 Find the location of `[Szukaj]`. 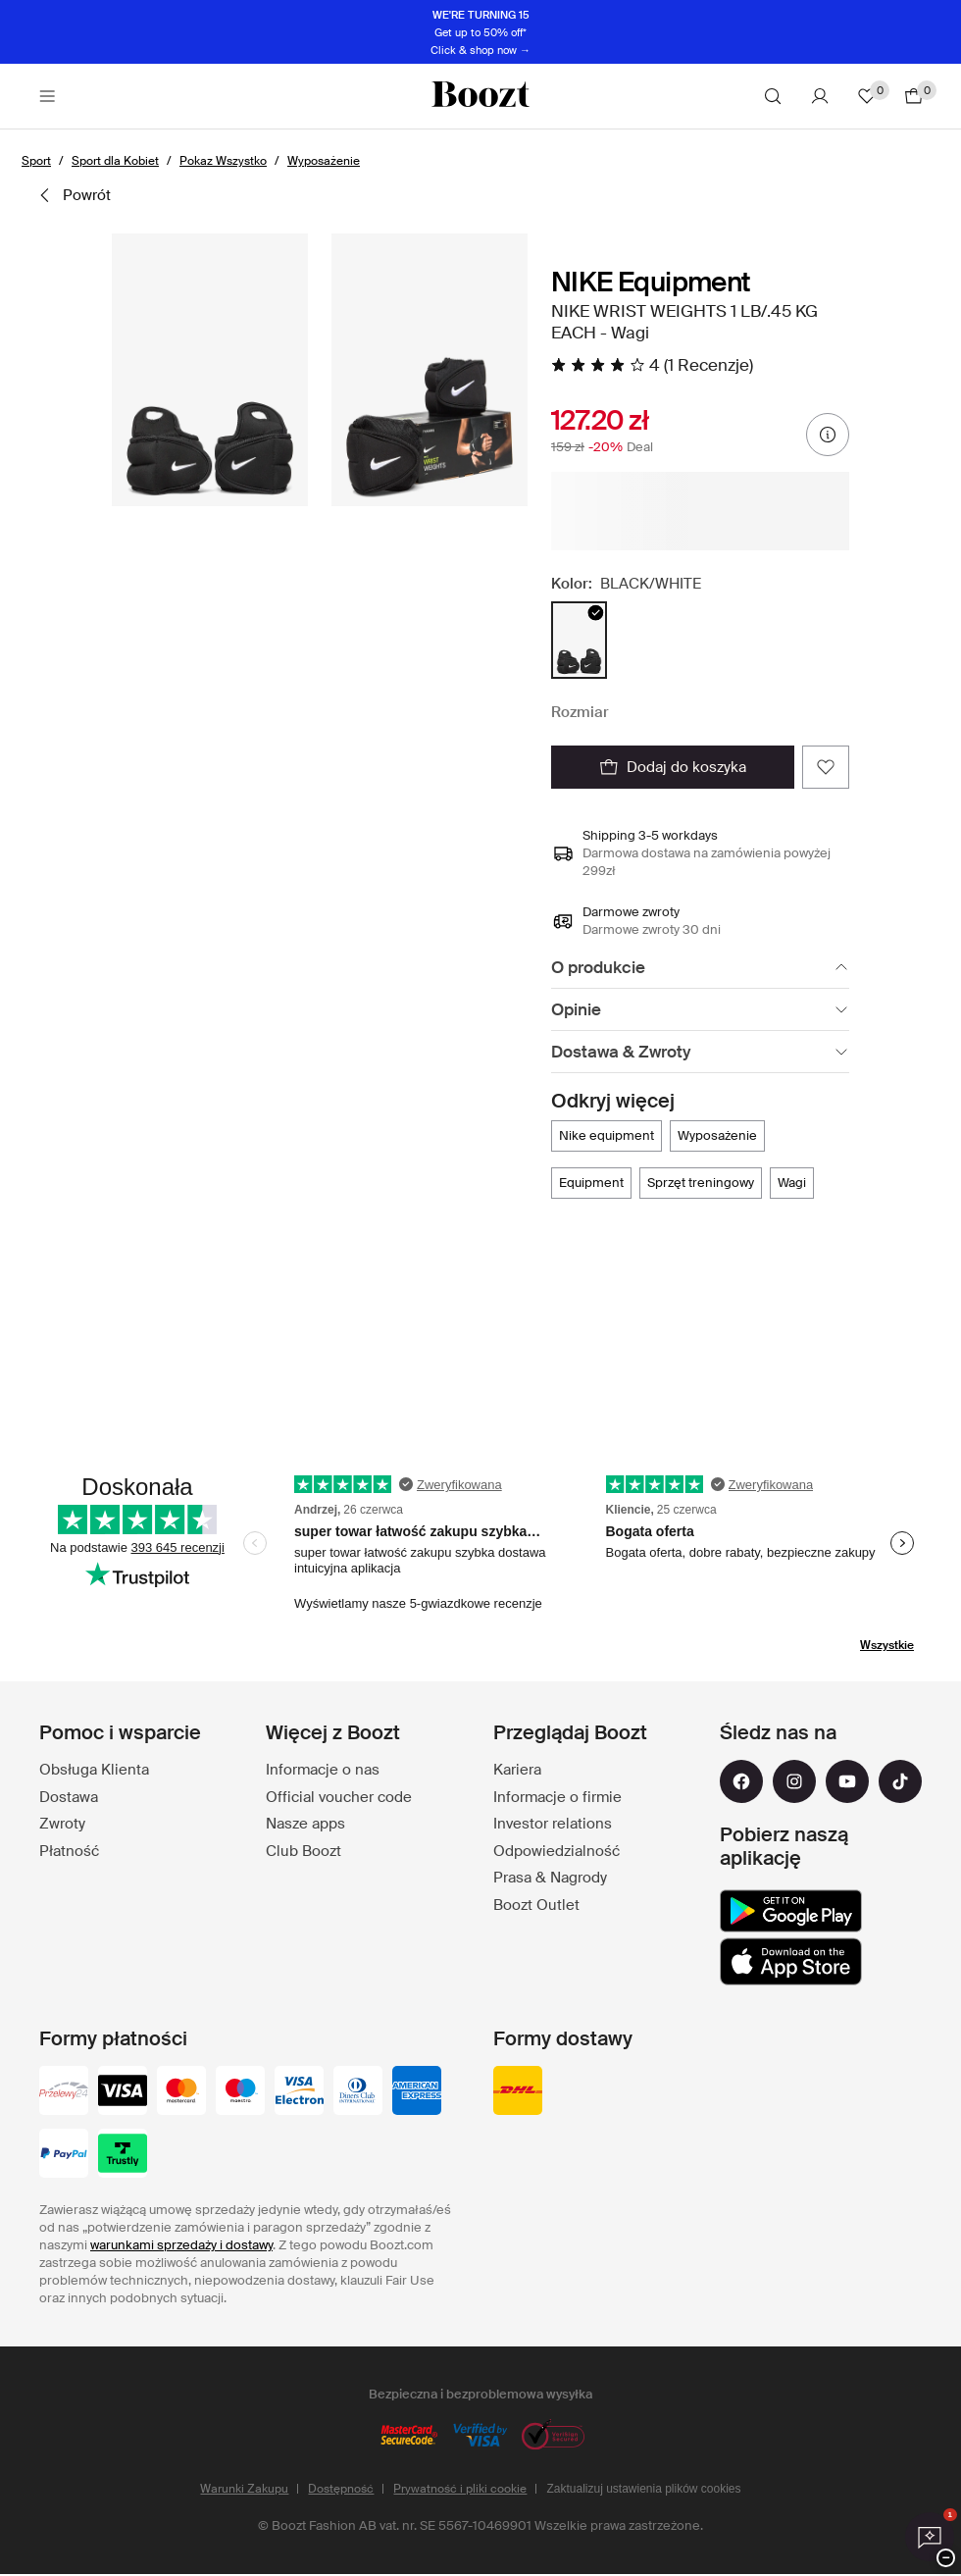

[Szukaj] is located at coordinates (772, 96).